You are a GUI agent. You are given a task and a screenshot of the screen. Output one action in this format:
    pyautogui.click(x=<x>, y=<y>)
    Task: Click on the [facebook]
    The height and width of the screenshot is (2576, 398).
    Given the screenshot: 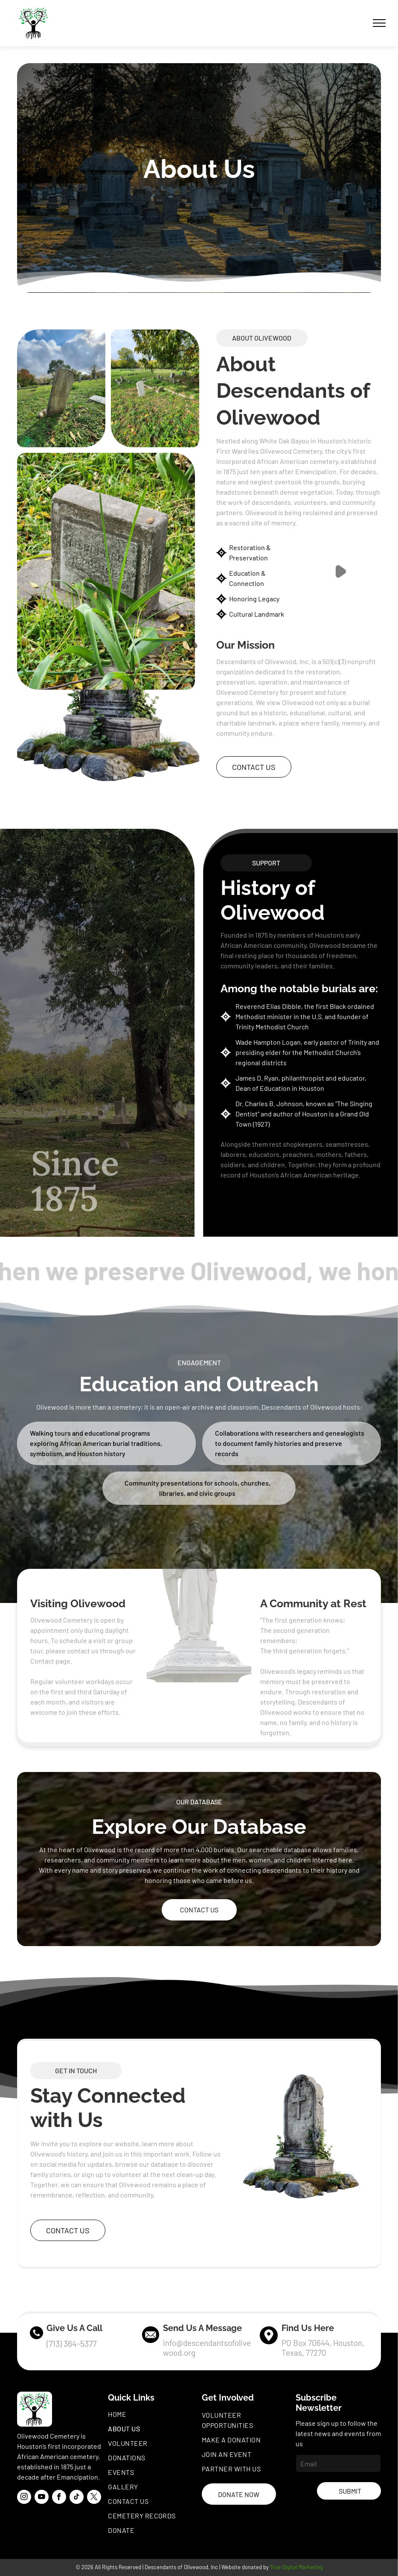 What is the action you would take?
    pyautogui.click(x=59, y=2498)
    